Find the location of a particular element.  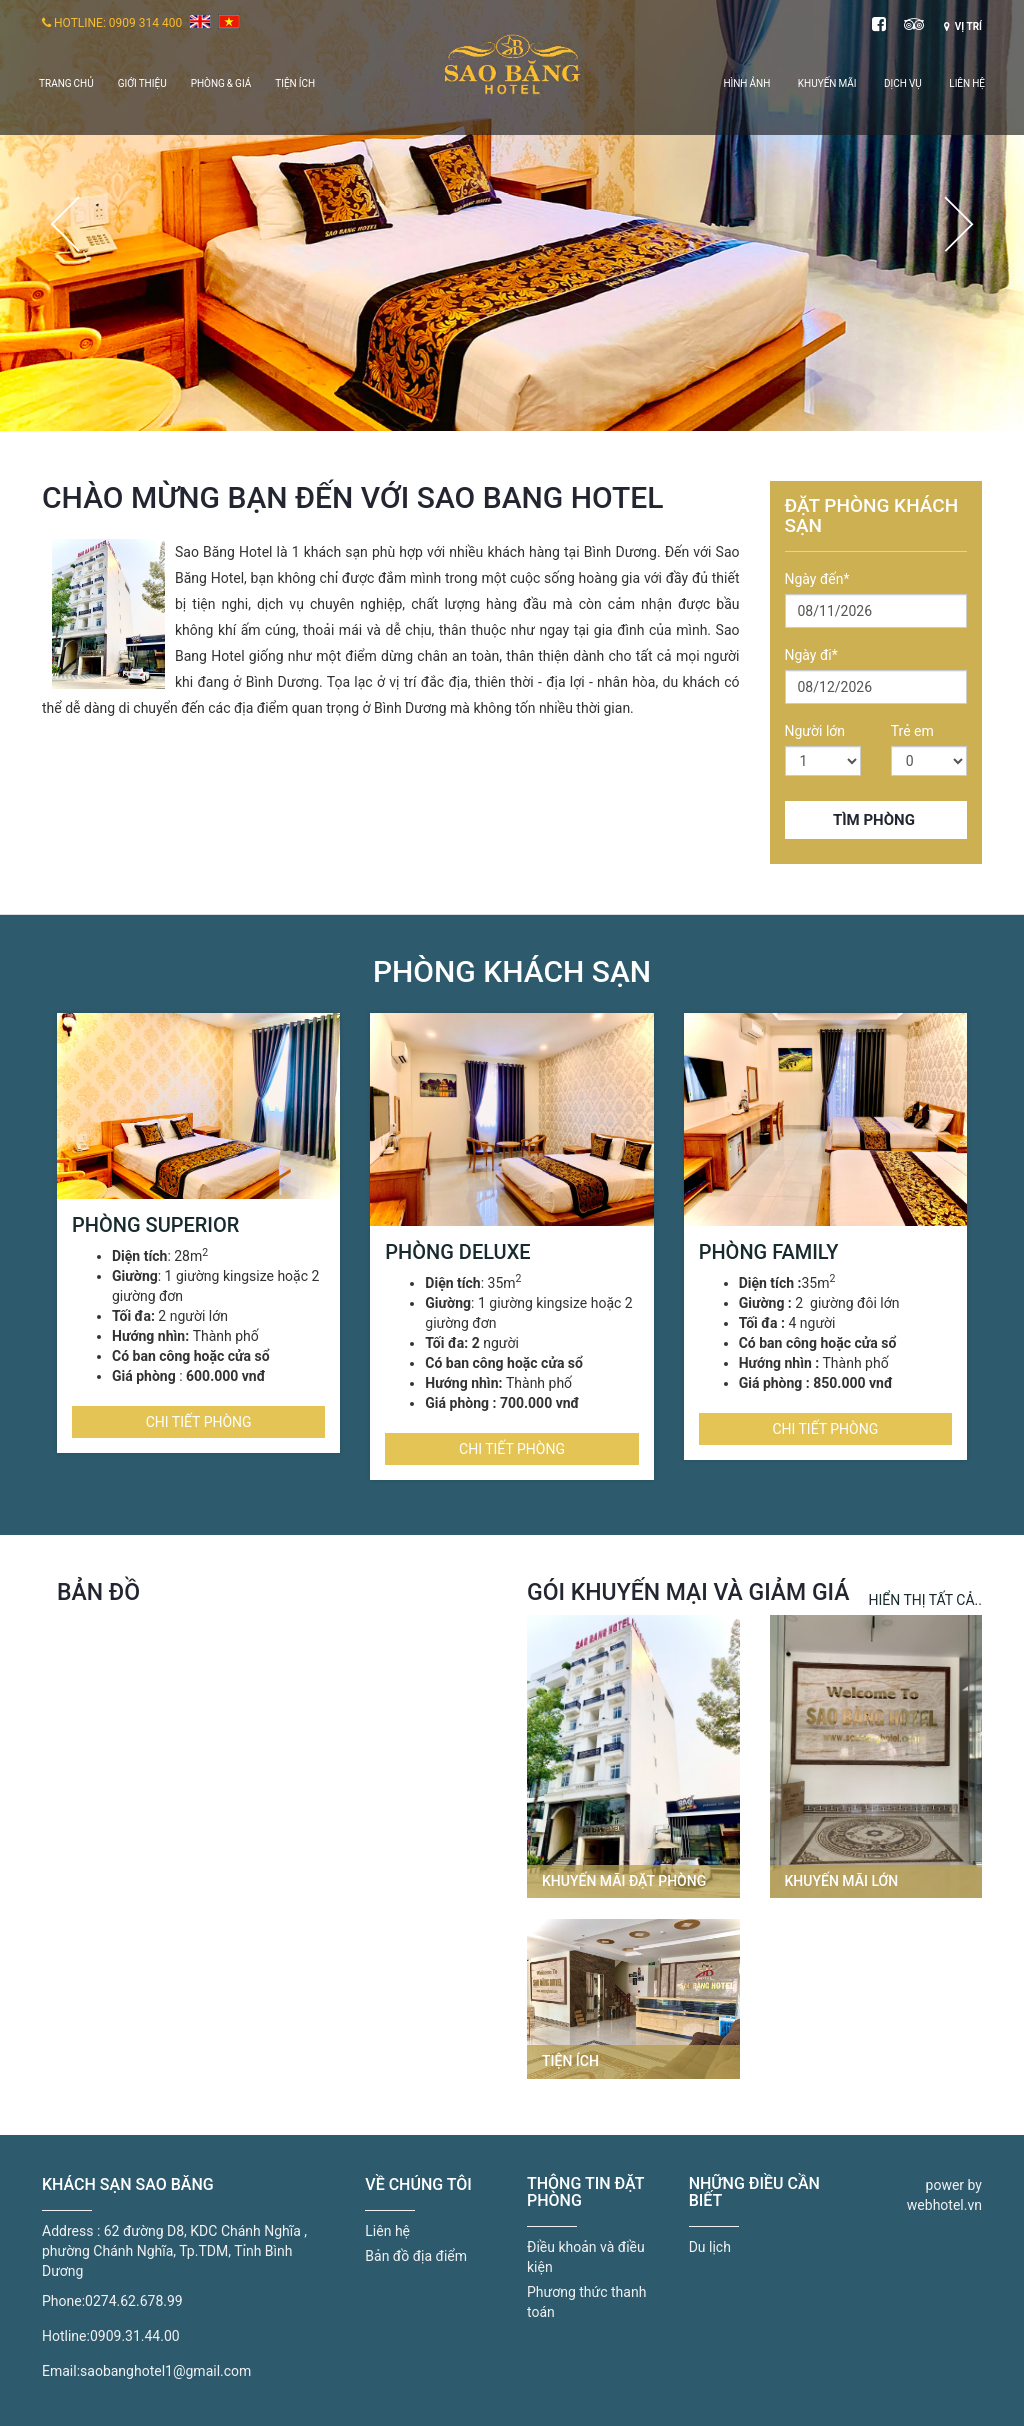

Hình ảnh is located at coordinates (746, 83).